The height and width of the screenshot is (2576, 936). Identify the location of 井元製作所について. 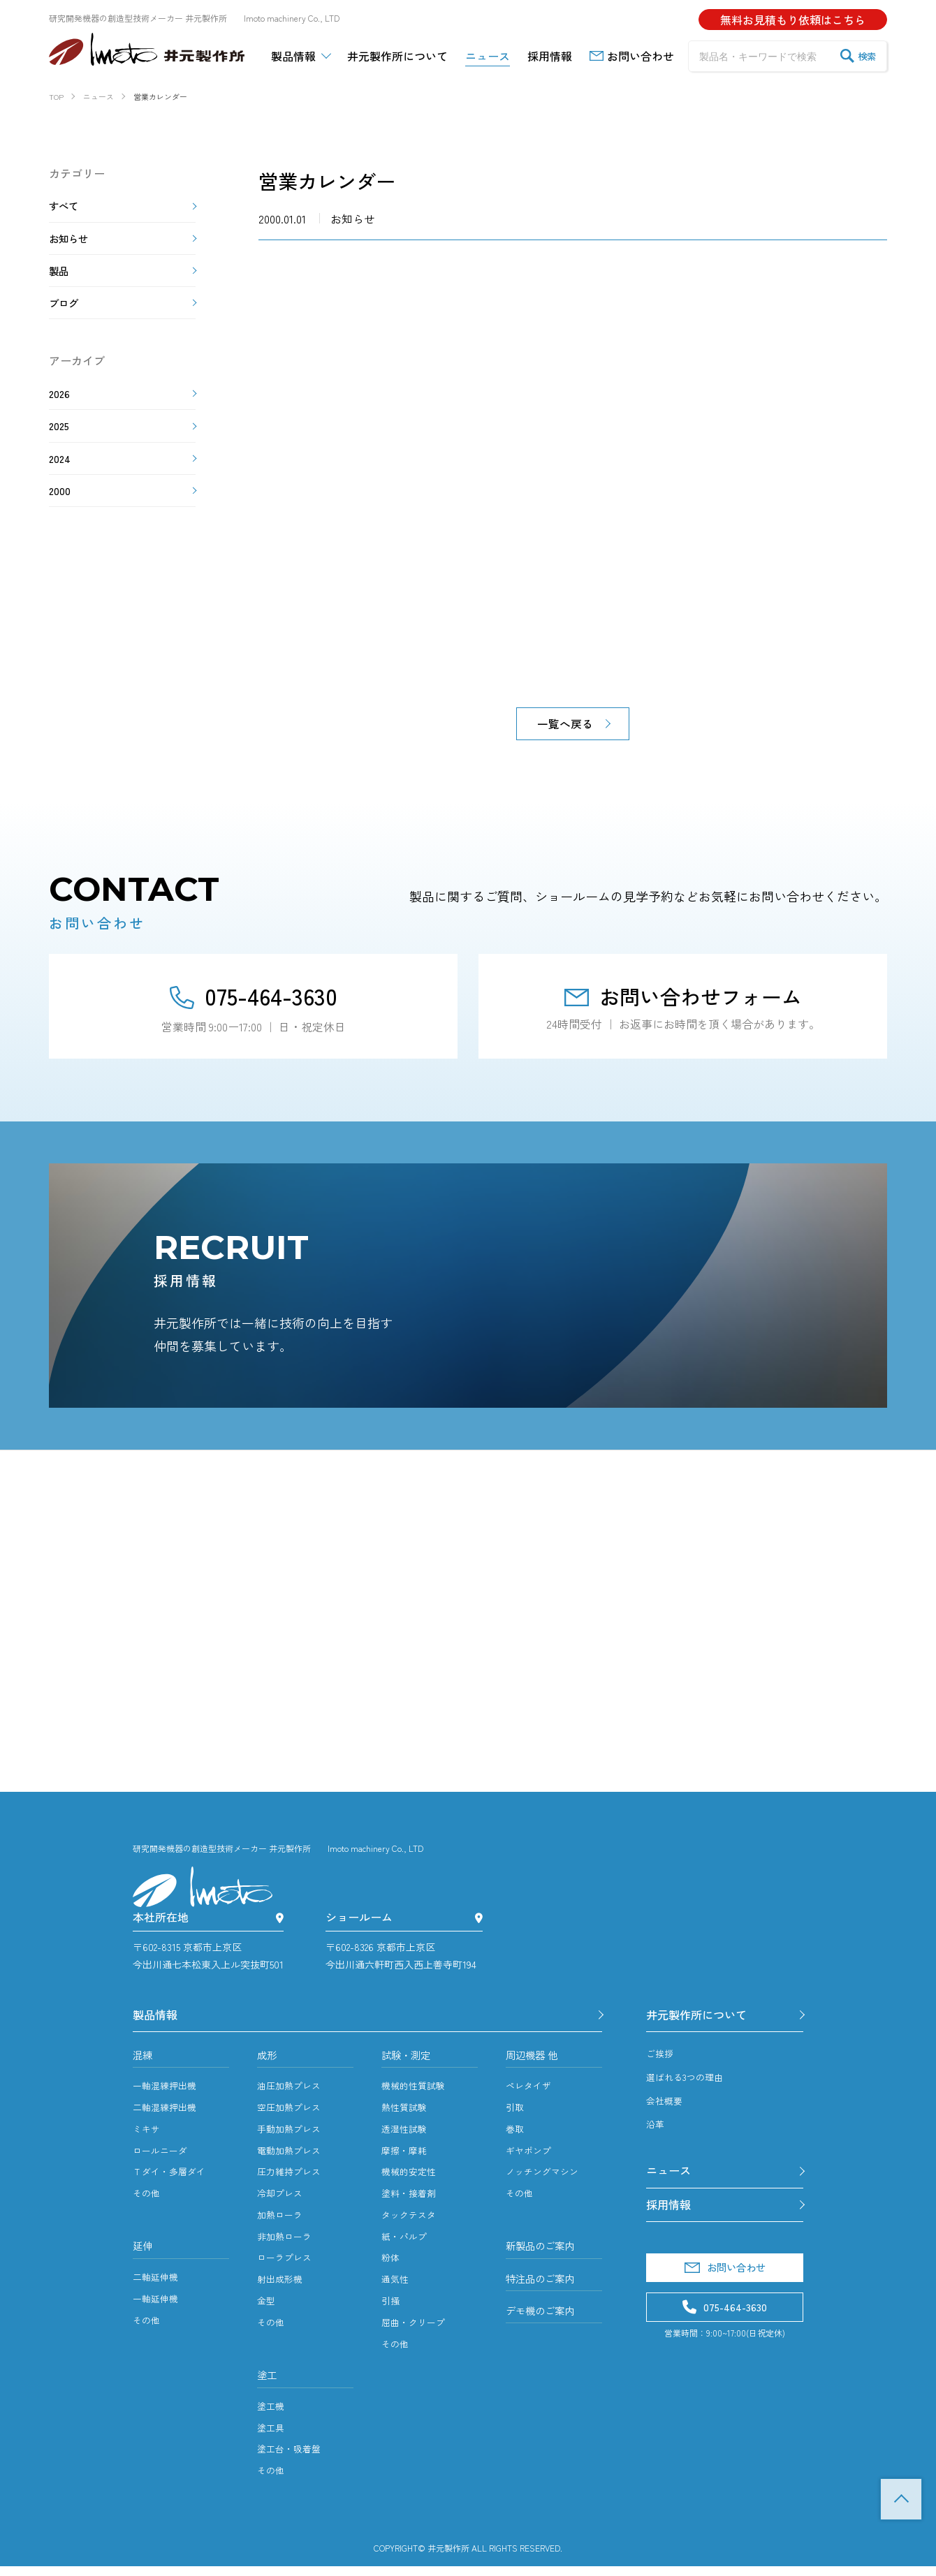
(702, 2017).